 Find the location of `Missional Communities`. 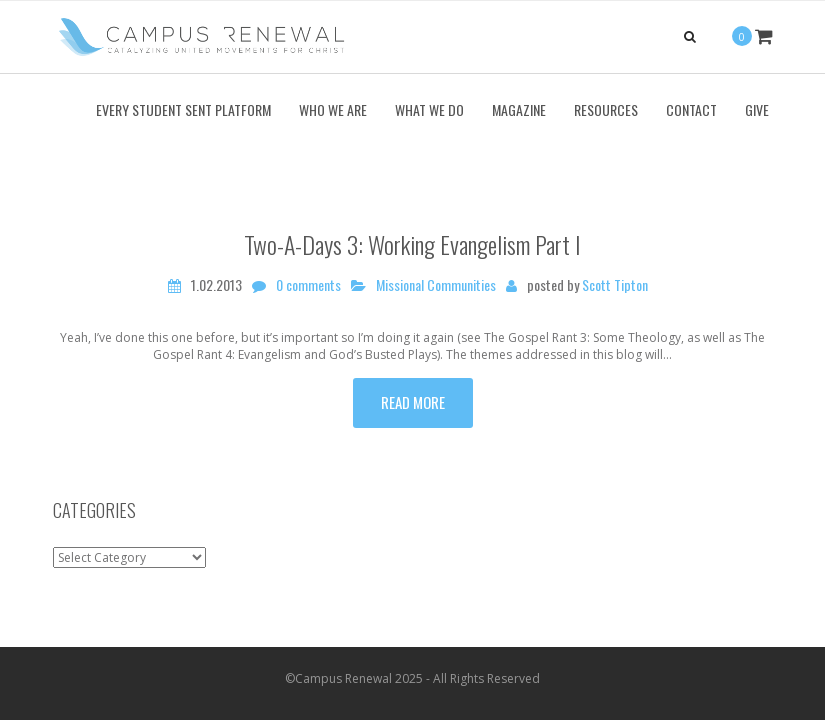

Missional Communities is located at coordinates (436, 285).